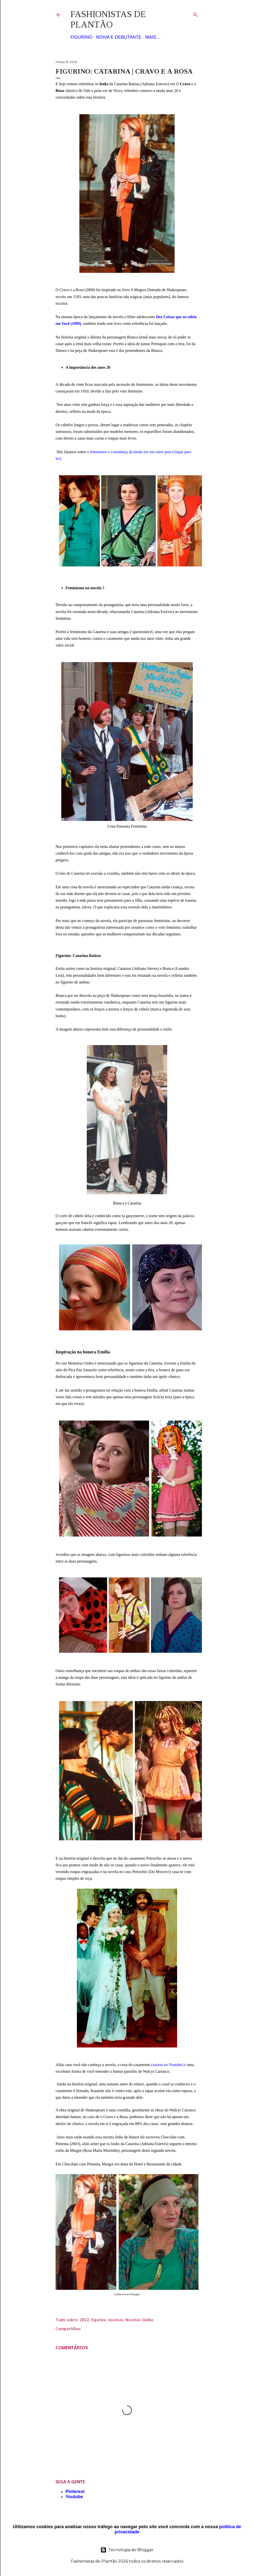 This screenshot has height=2576, width=254. I want to click on Youtube, so click(74, 2496).